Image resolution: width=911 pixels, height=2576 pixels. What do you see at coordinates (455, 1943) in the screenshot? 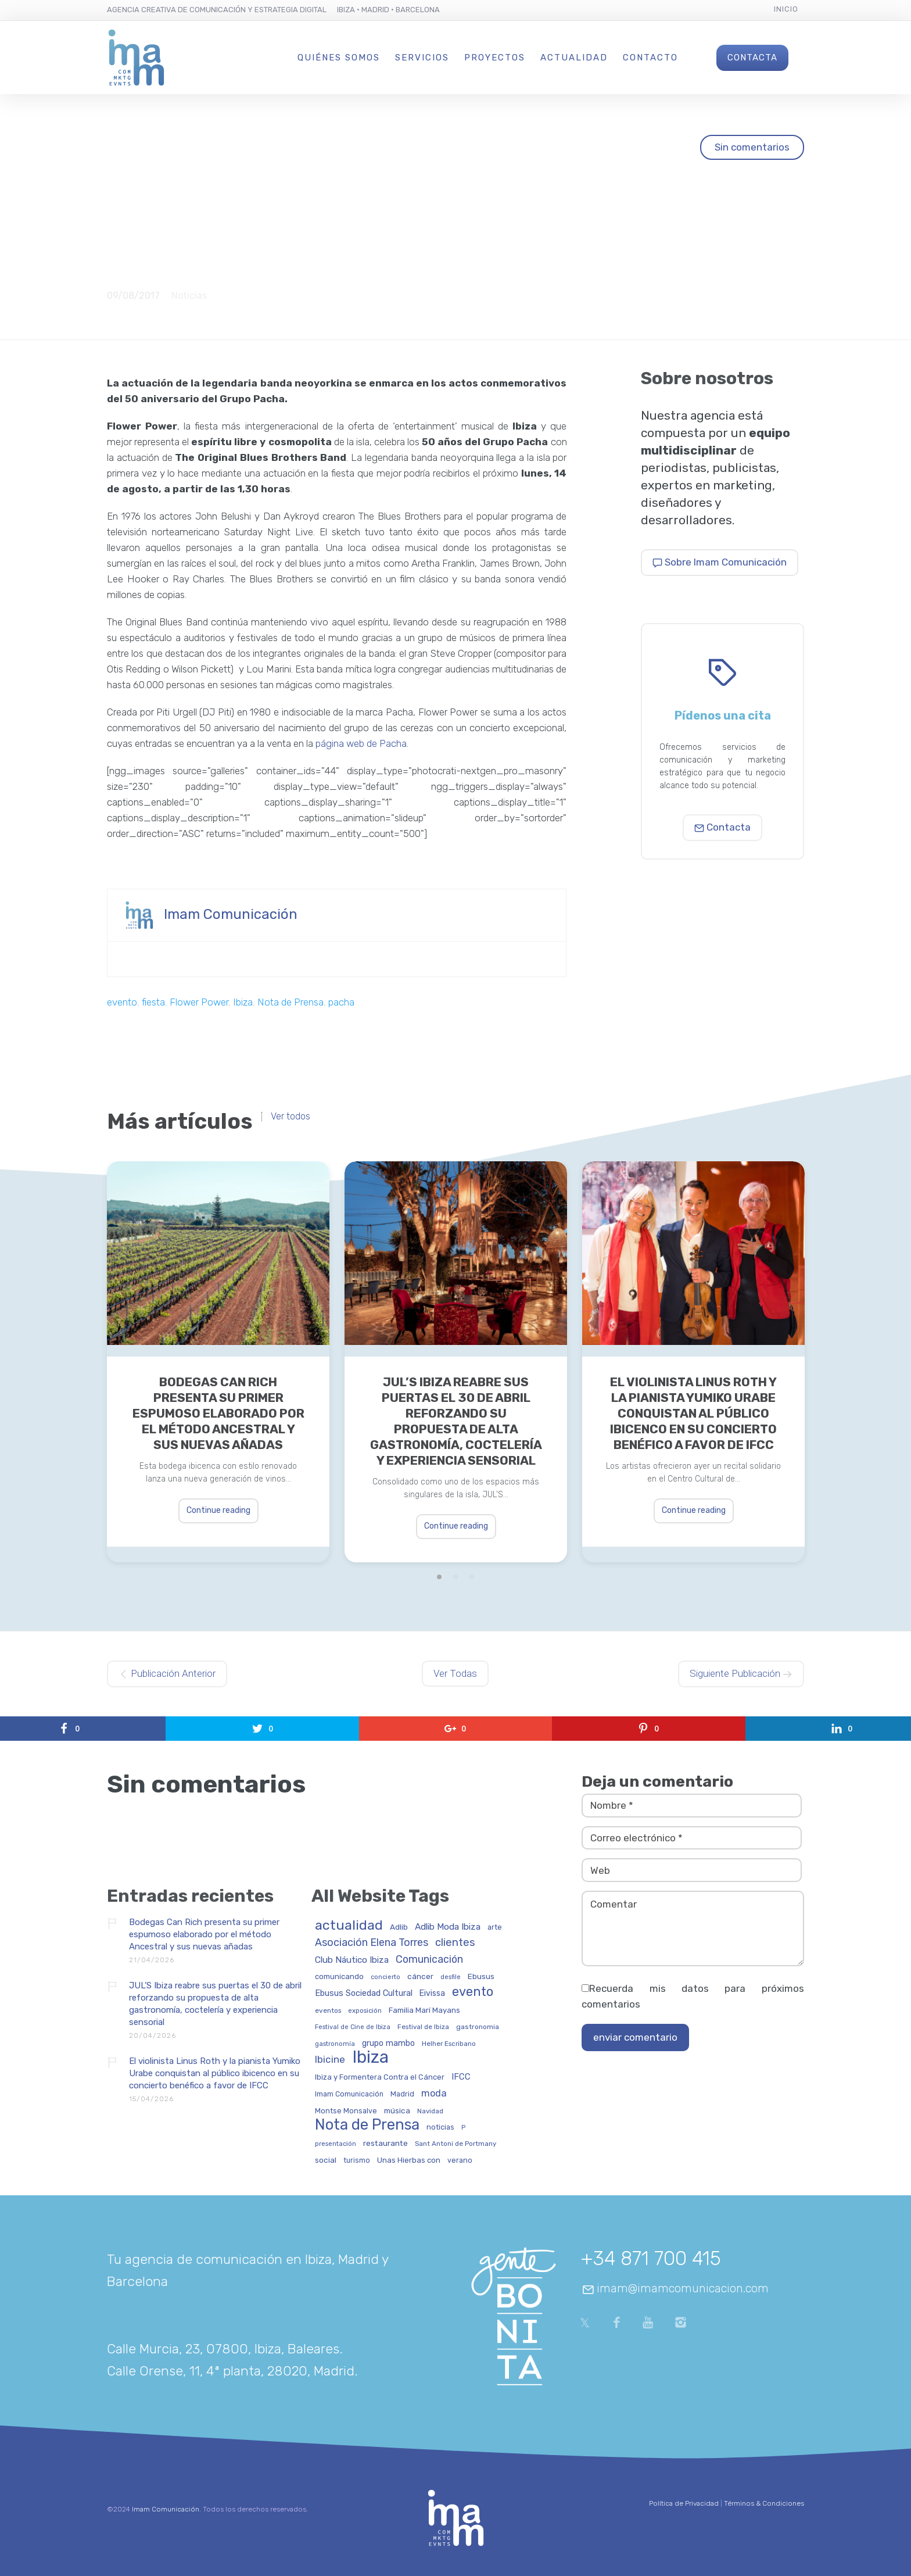
I see `clientes [clientes (104 elementos)]` at bounding box center [455, 1943].